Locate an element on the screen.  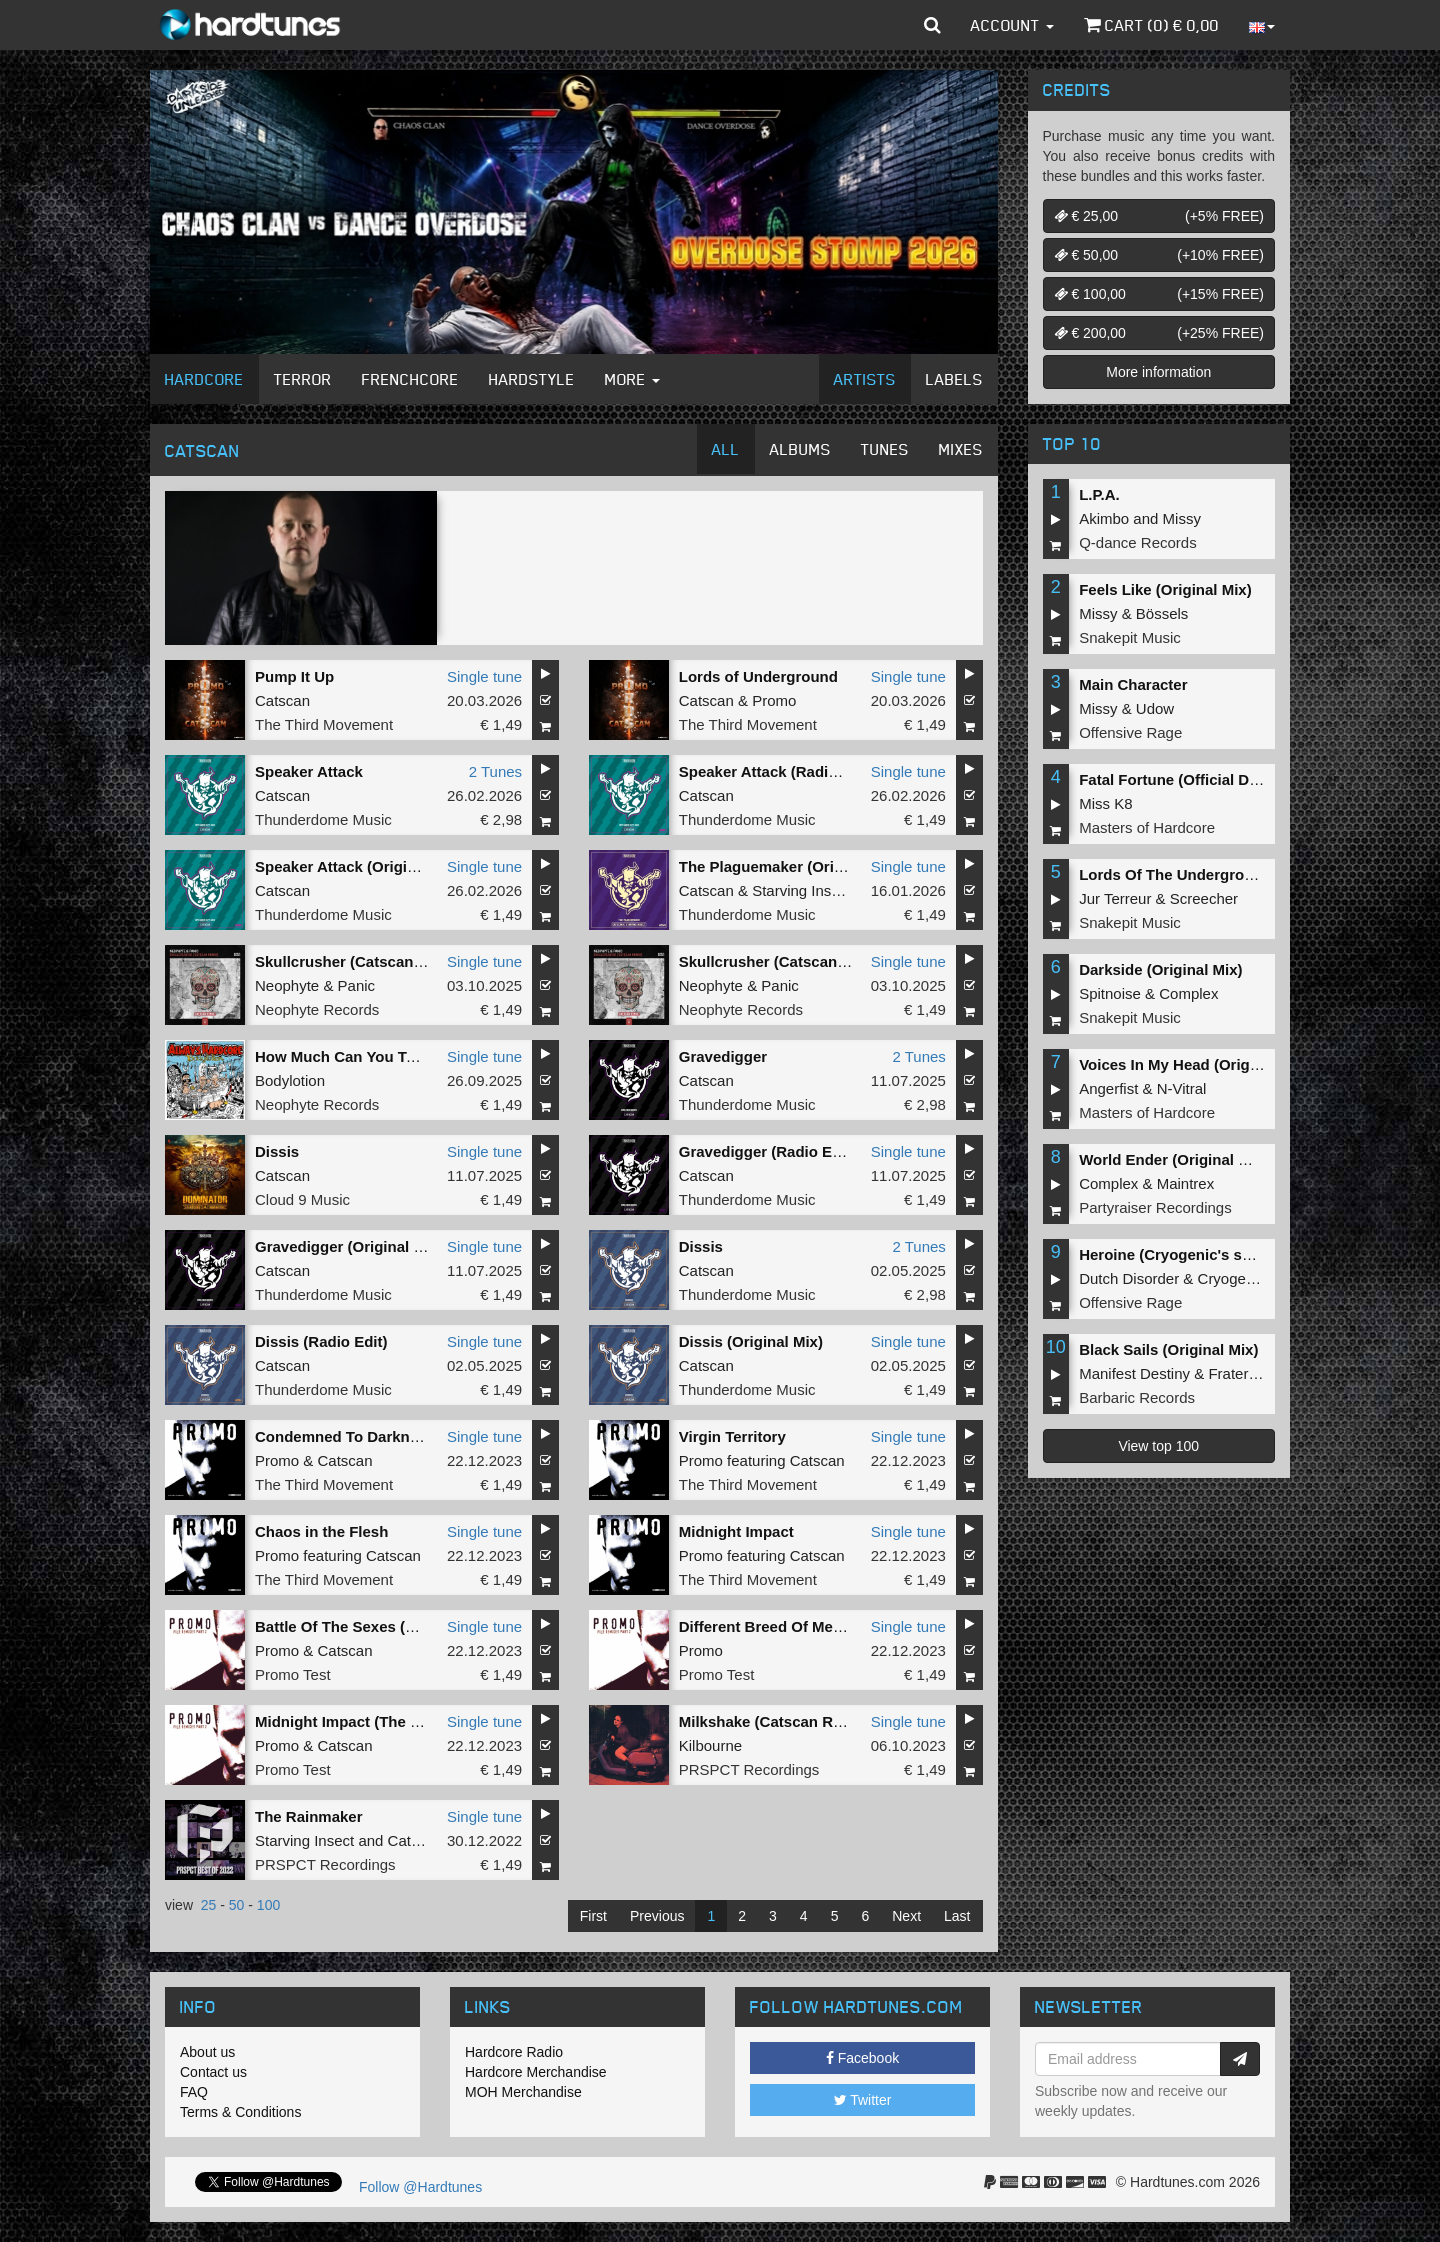
How Much Can You Take (Catscan Remix ) is located at coordinates (406, 1056).